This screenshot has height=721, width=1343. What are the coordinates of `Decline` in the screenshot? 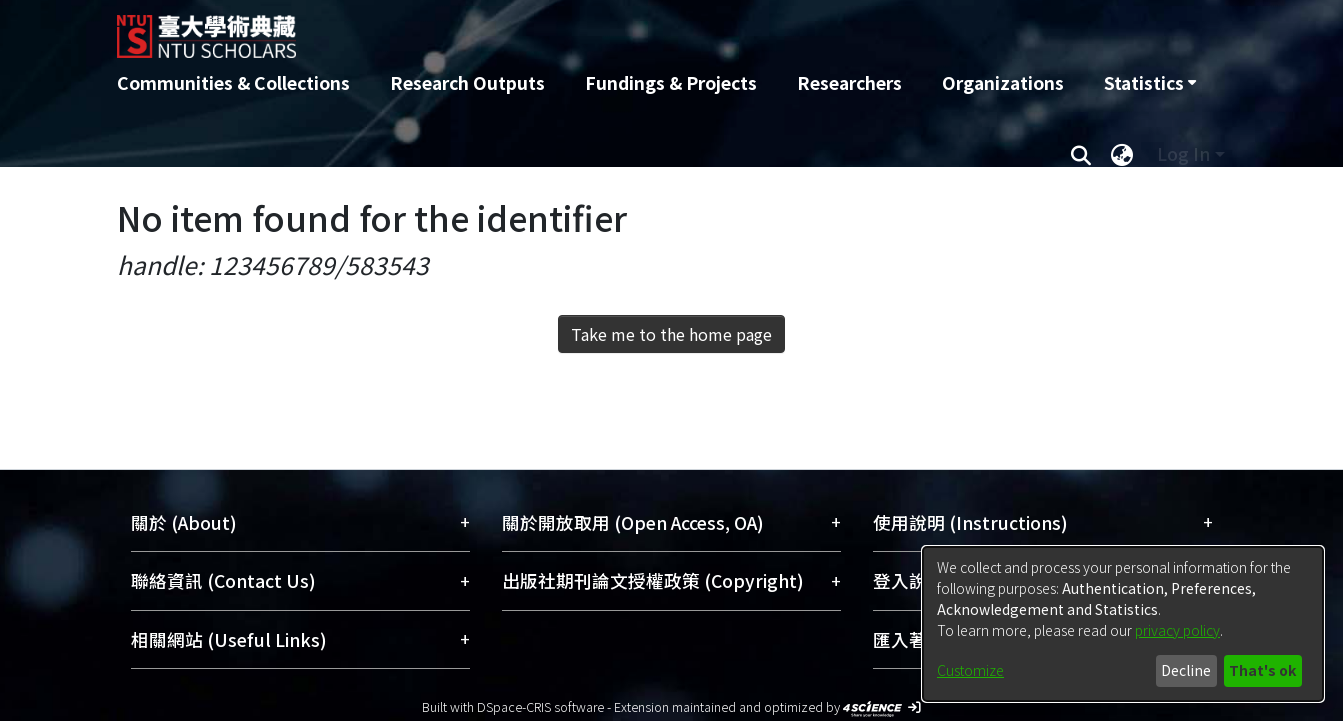 It's located at (1186, 670).